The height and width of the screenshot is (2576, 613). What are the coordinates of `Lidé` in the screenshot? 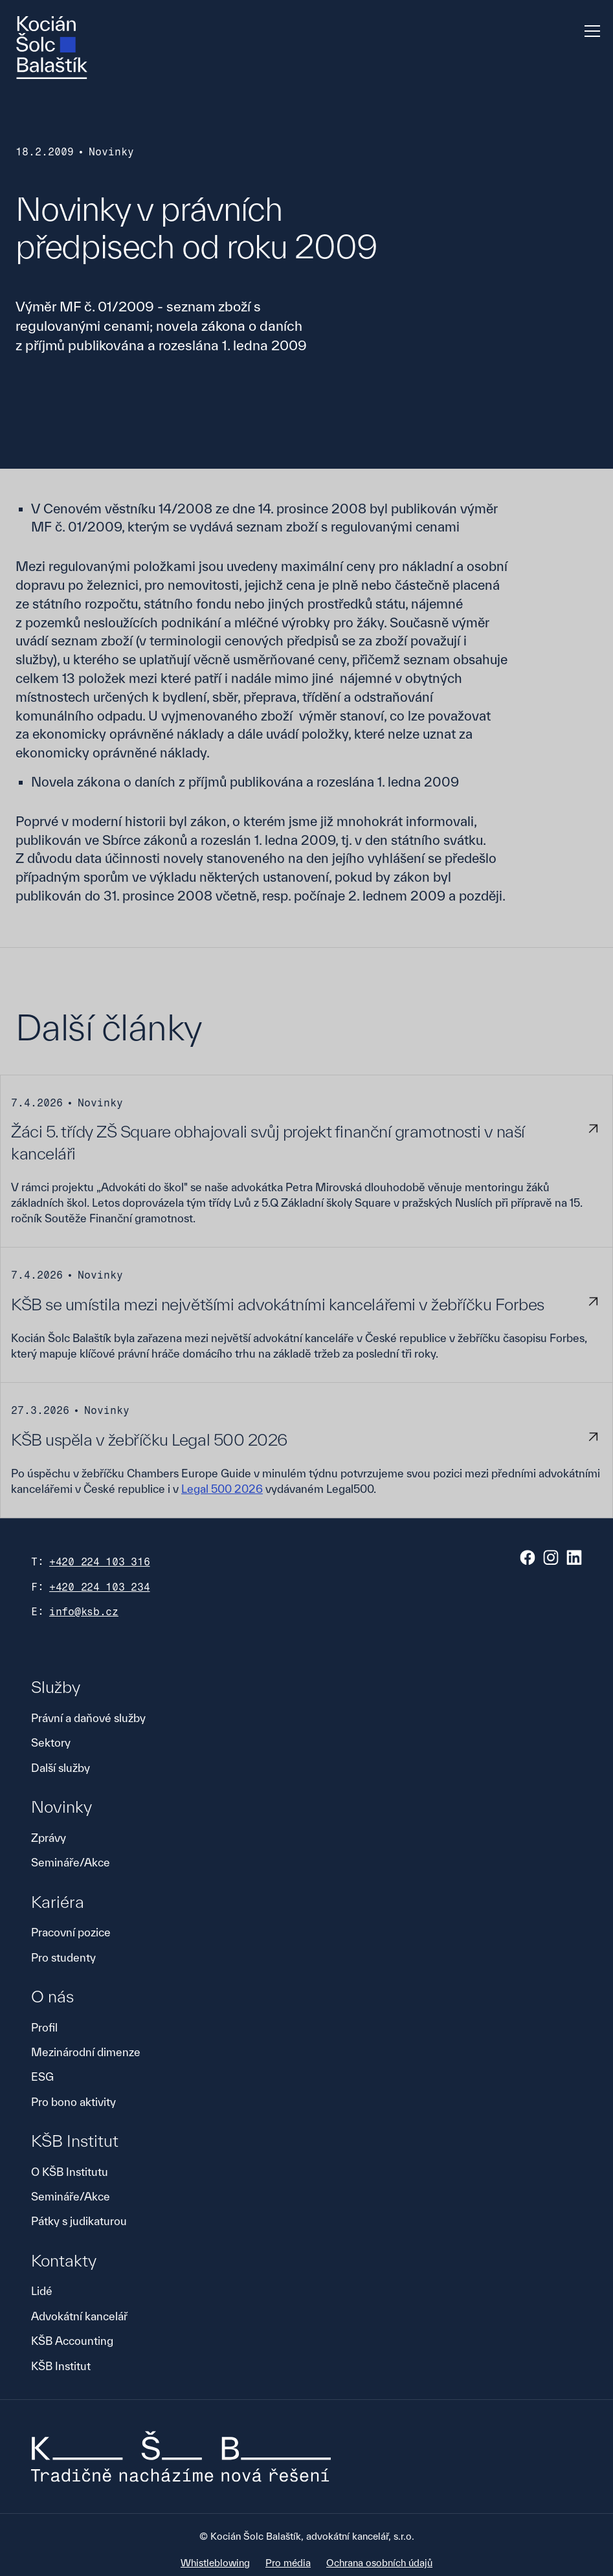 It's located at (41, 2291).